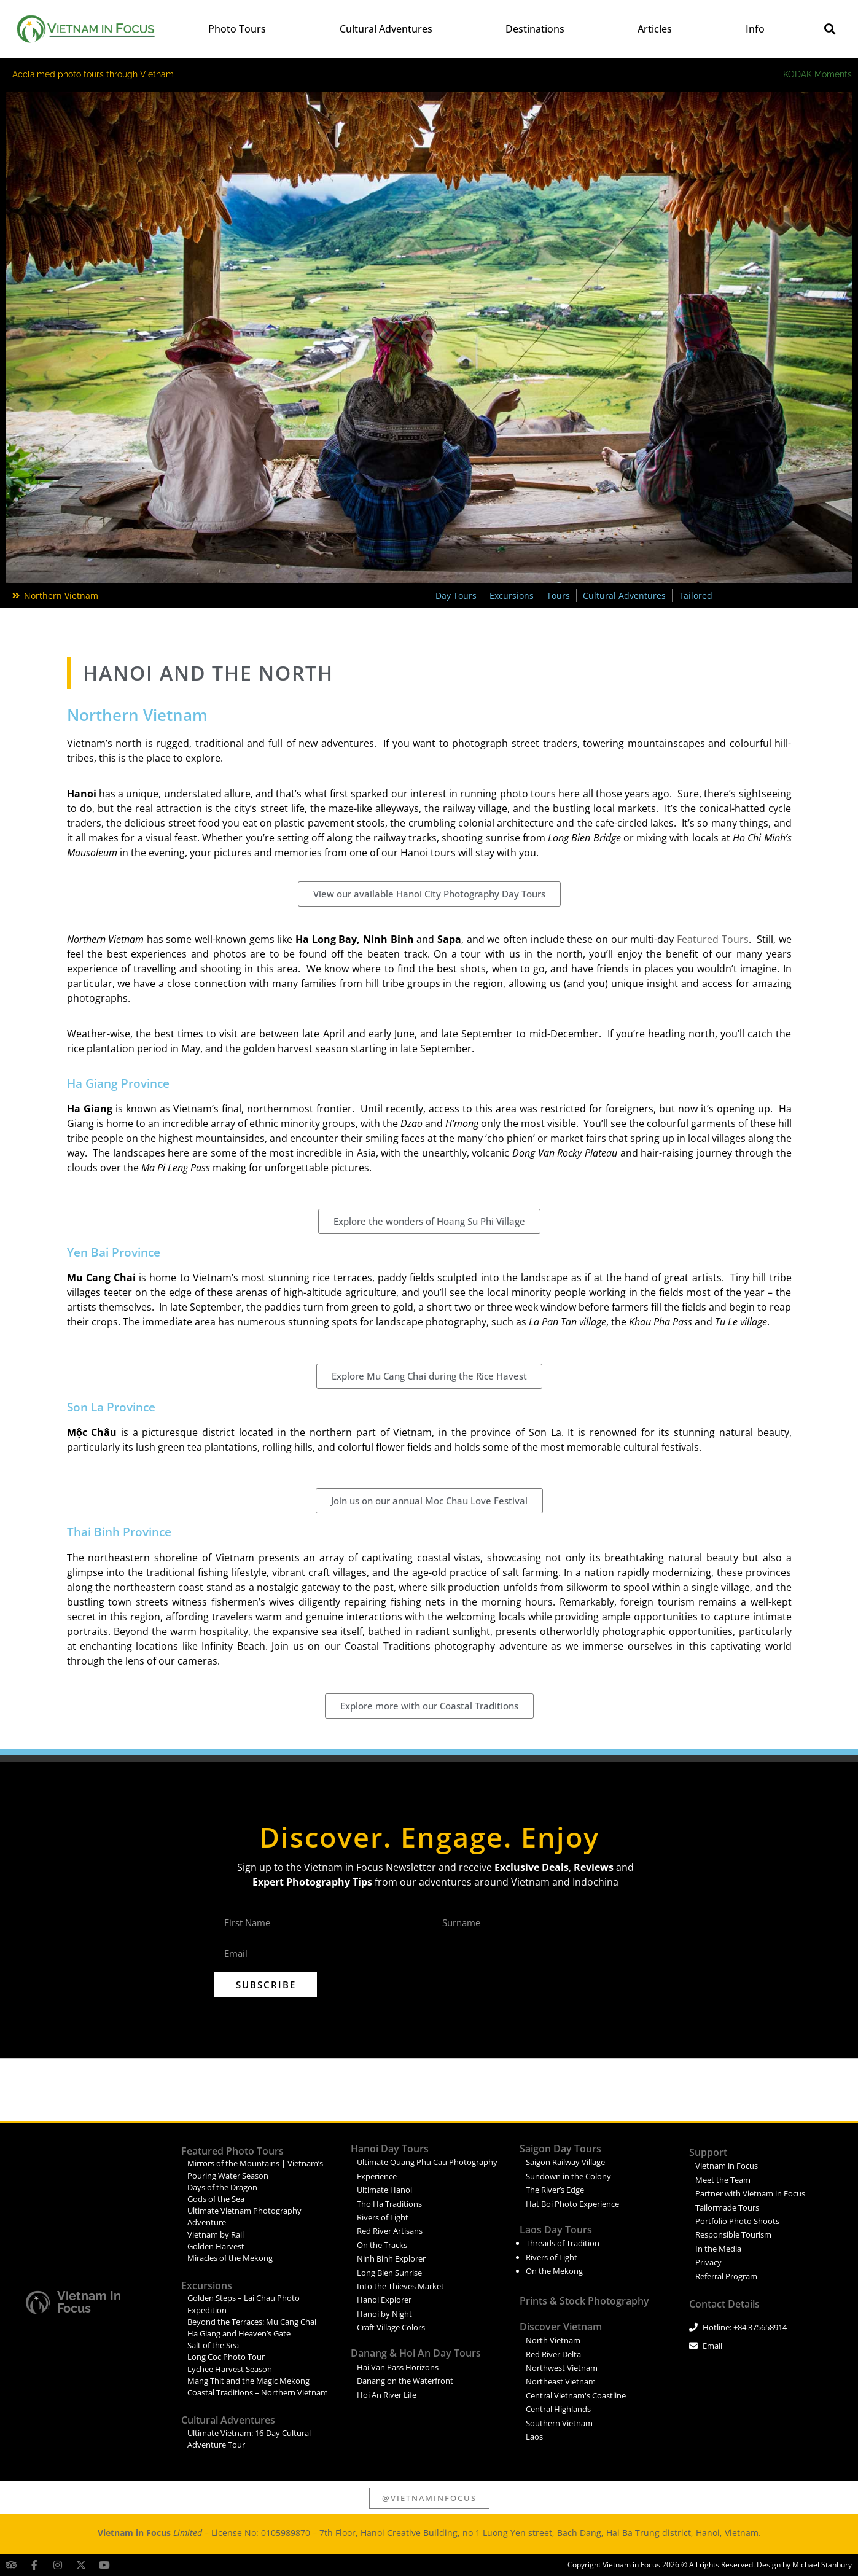 The width and height of the screenshot is (858, 2576). I want to click on Ninh Binh Explorer, so click(391, 2258).